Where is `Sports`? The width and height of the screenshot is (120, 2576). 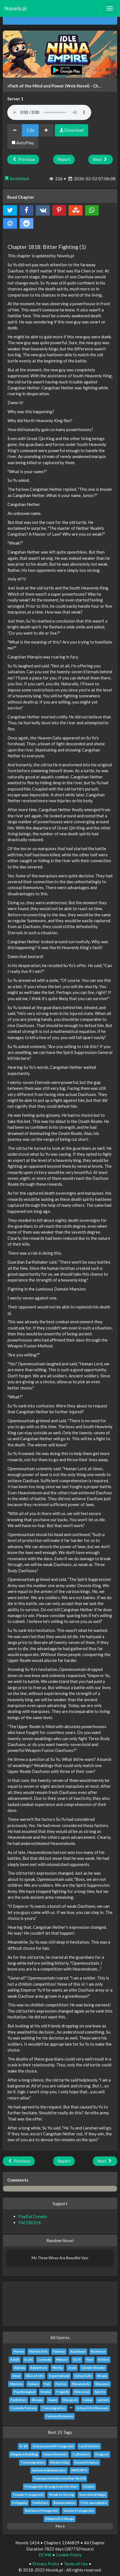 Sports is located at coordinates (100, 2392).